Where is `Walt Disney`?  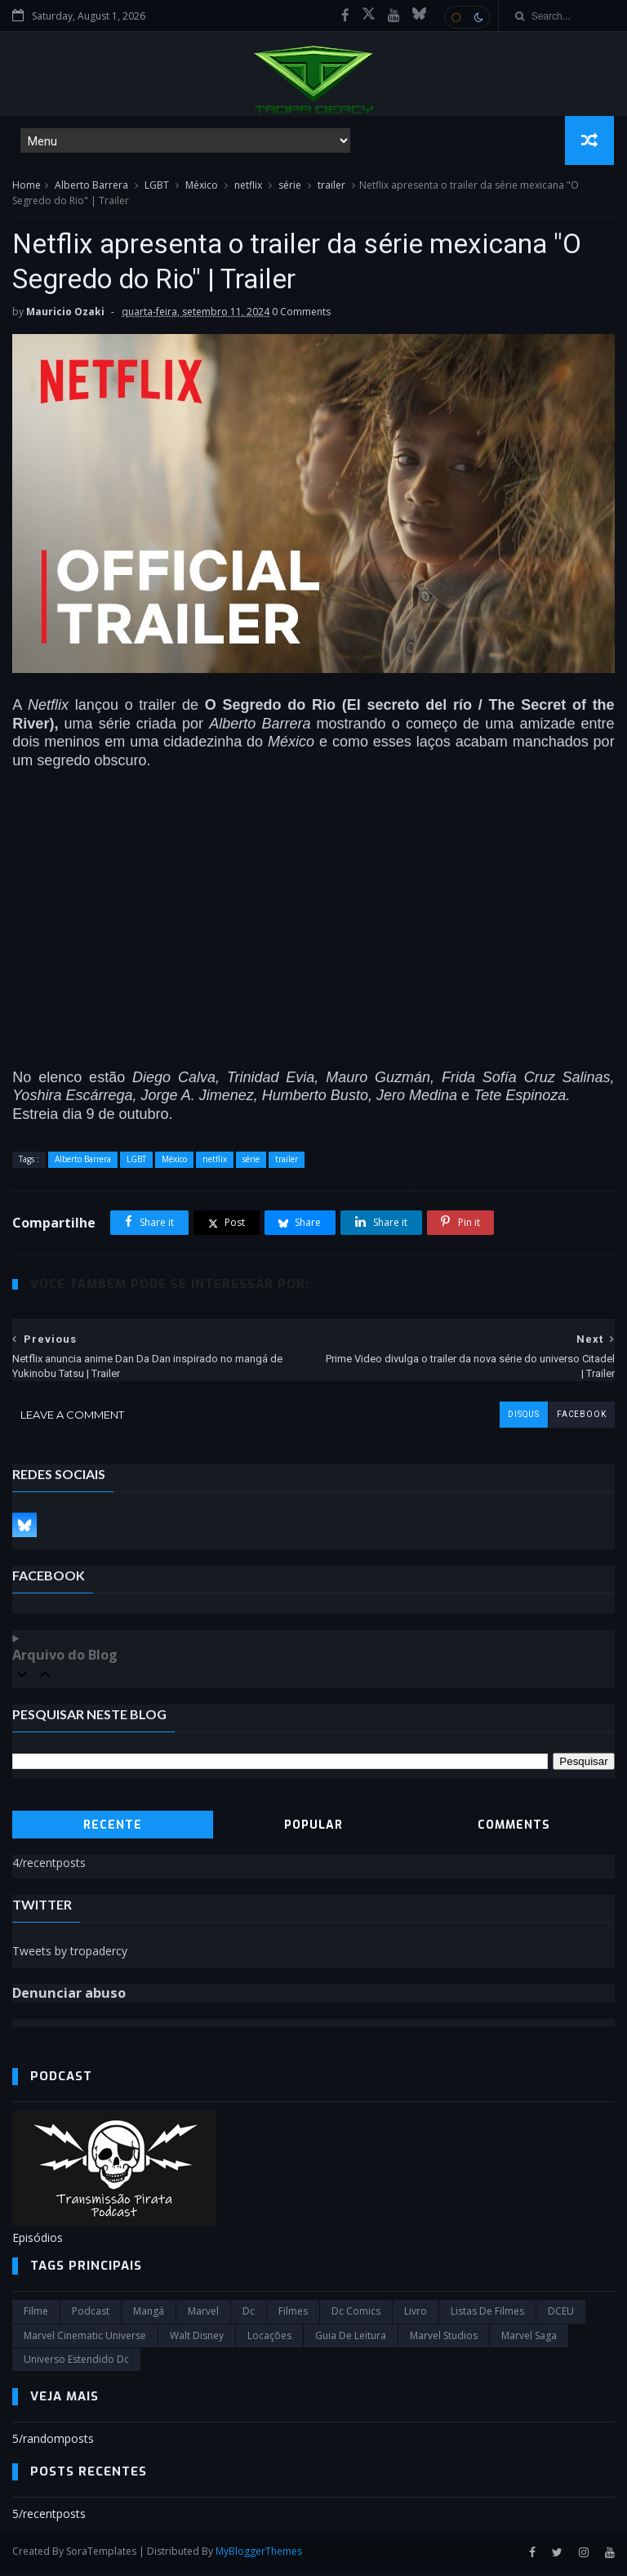 Walt Disney is located at coordinates (197, 2339).